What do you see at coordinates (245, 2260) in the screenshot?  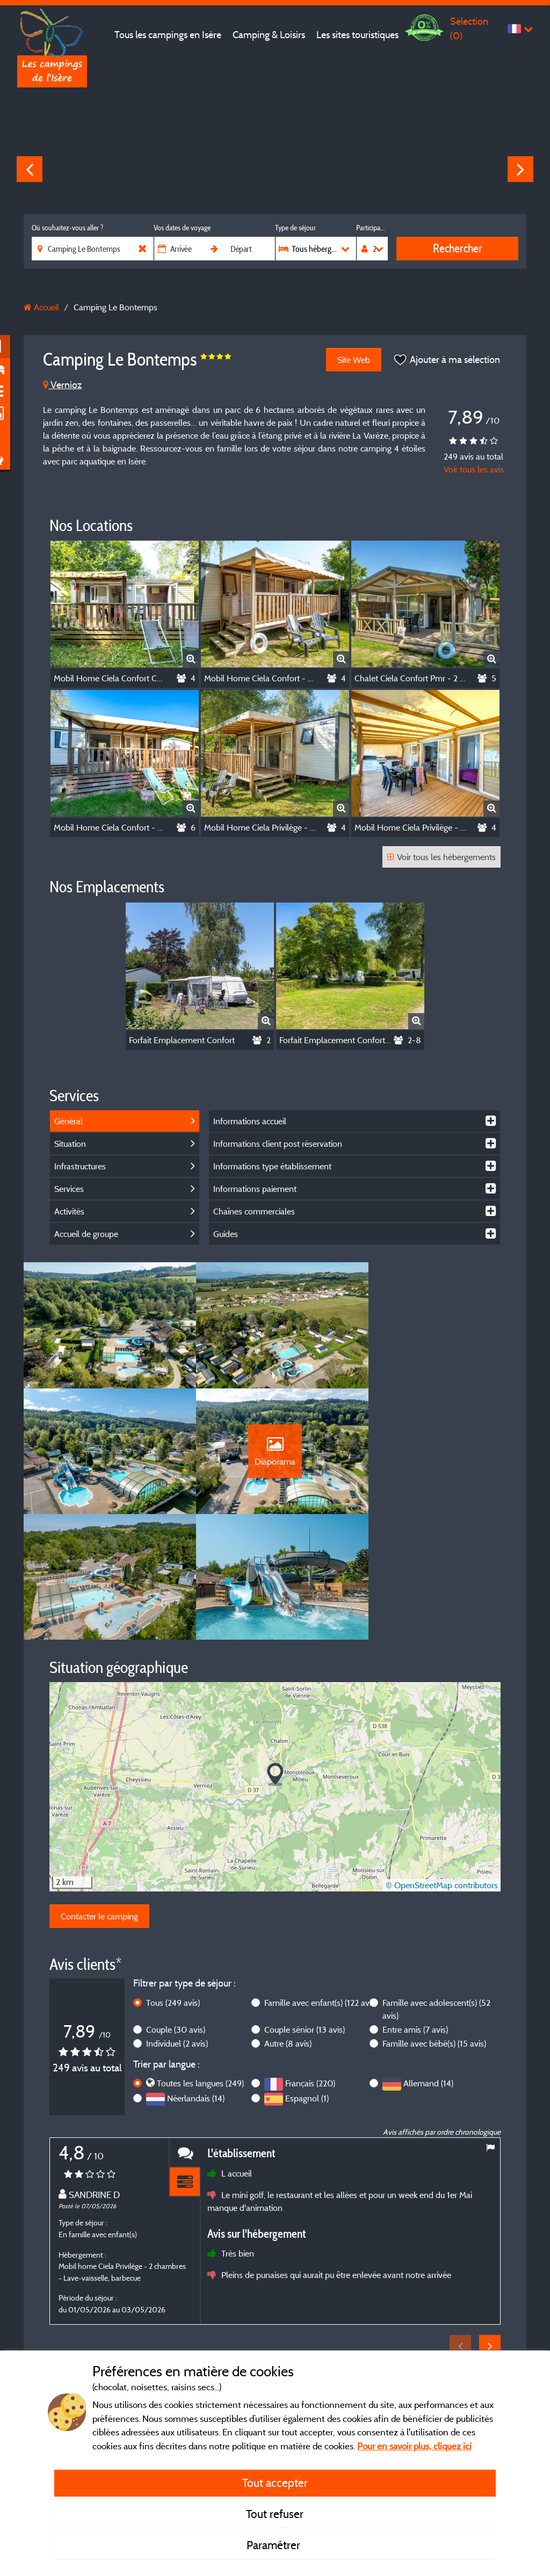 I see `En savoir plus` at bounding box center [245, 2260].